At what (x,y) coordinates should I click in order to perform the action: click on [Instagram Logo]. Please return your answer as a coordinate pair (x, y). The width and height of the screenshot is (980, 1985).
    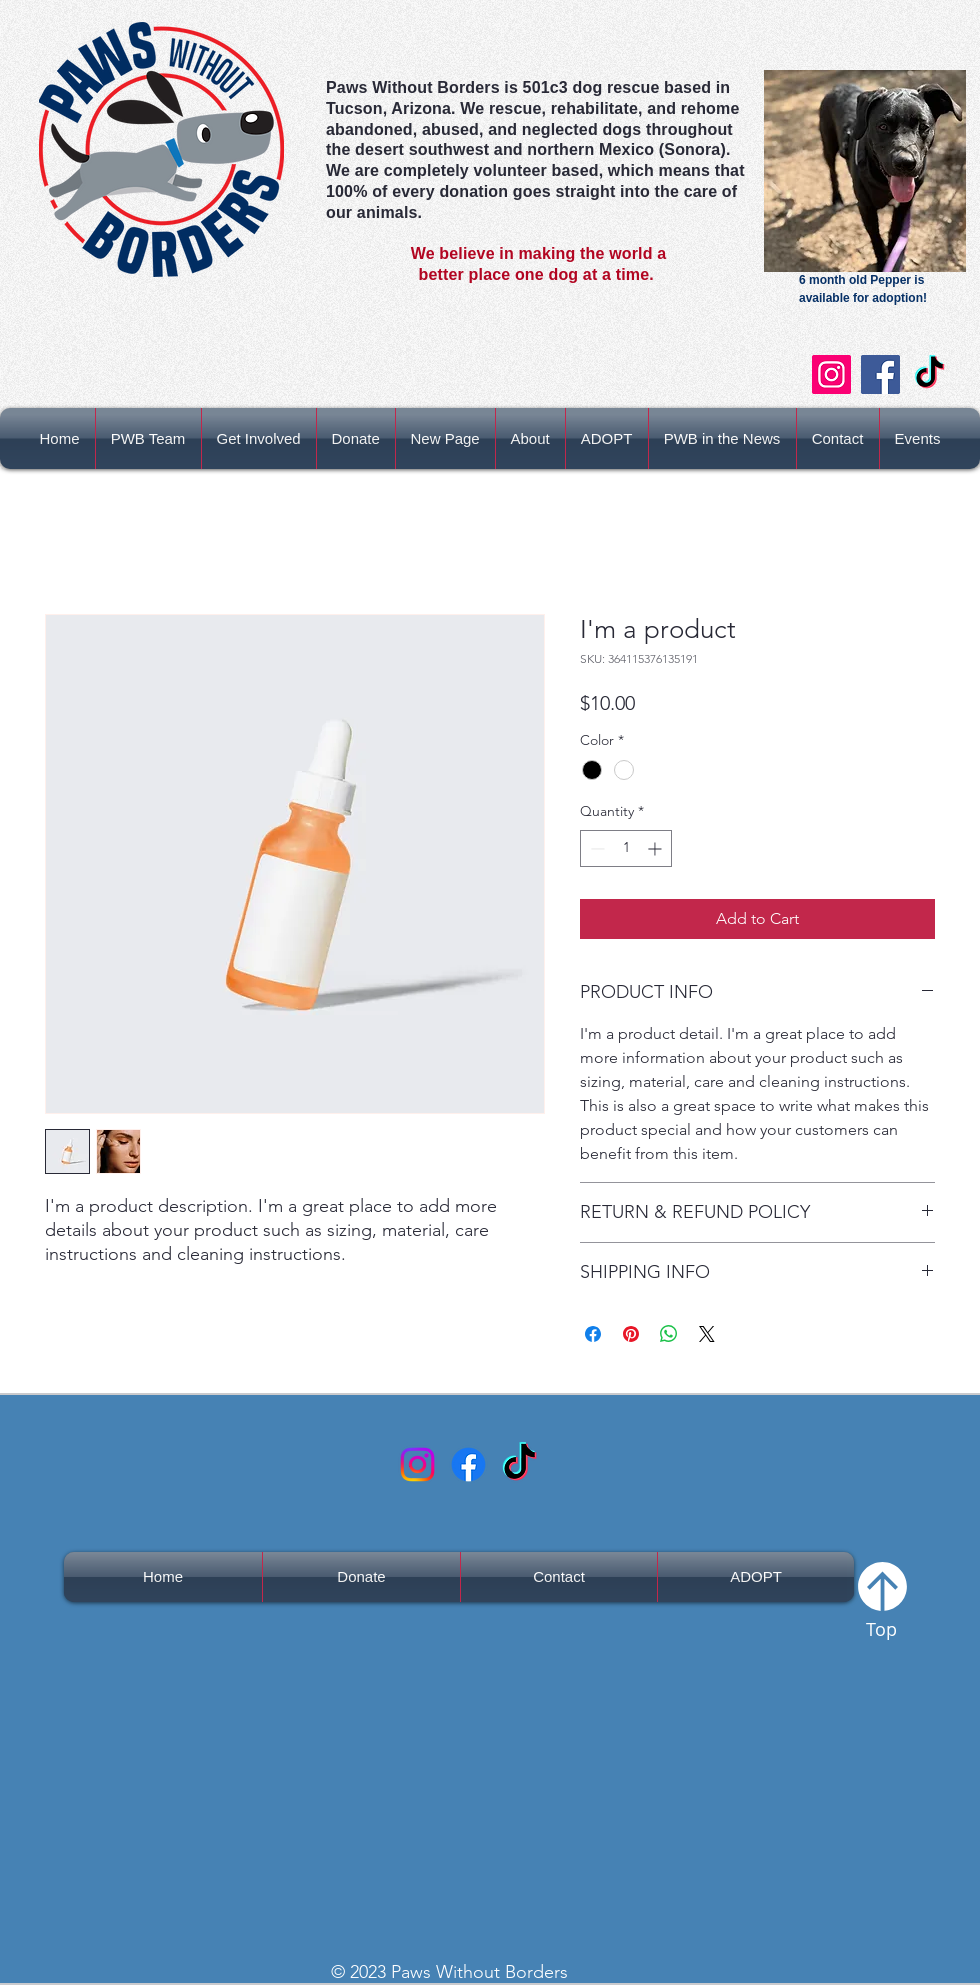
    Looking at the image, I should click on (417, 1464).